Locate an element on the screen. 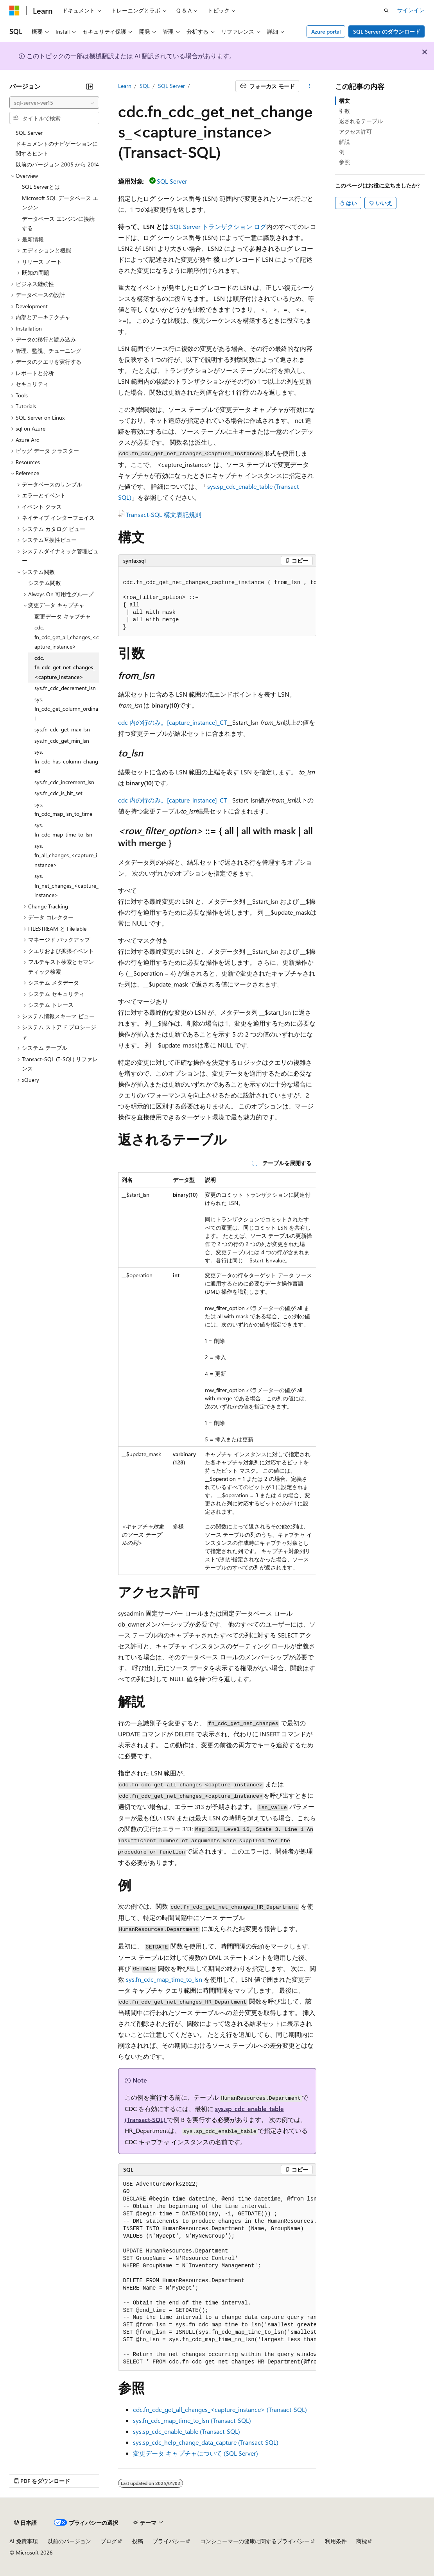  ブログ is located at coordinates (108, 2541).